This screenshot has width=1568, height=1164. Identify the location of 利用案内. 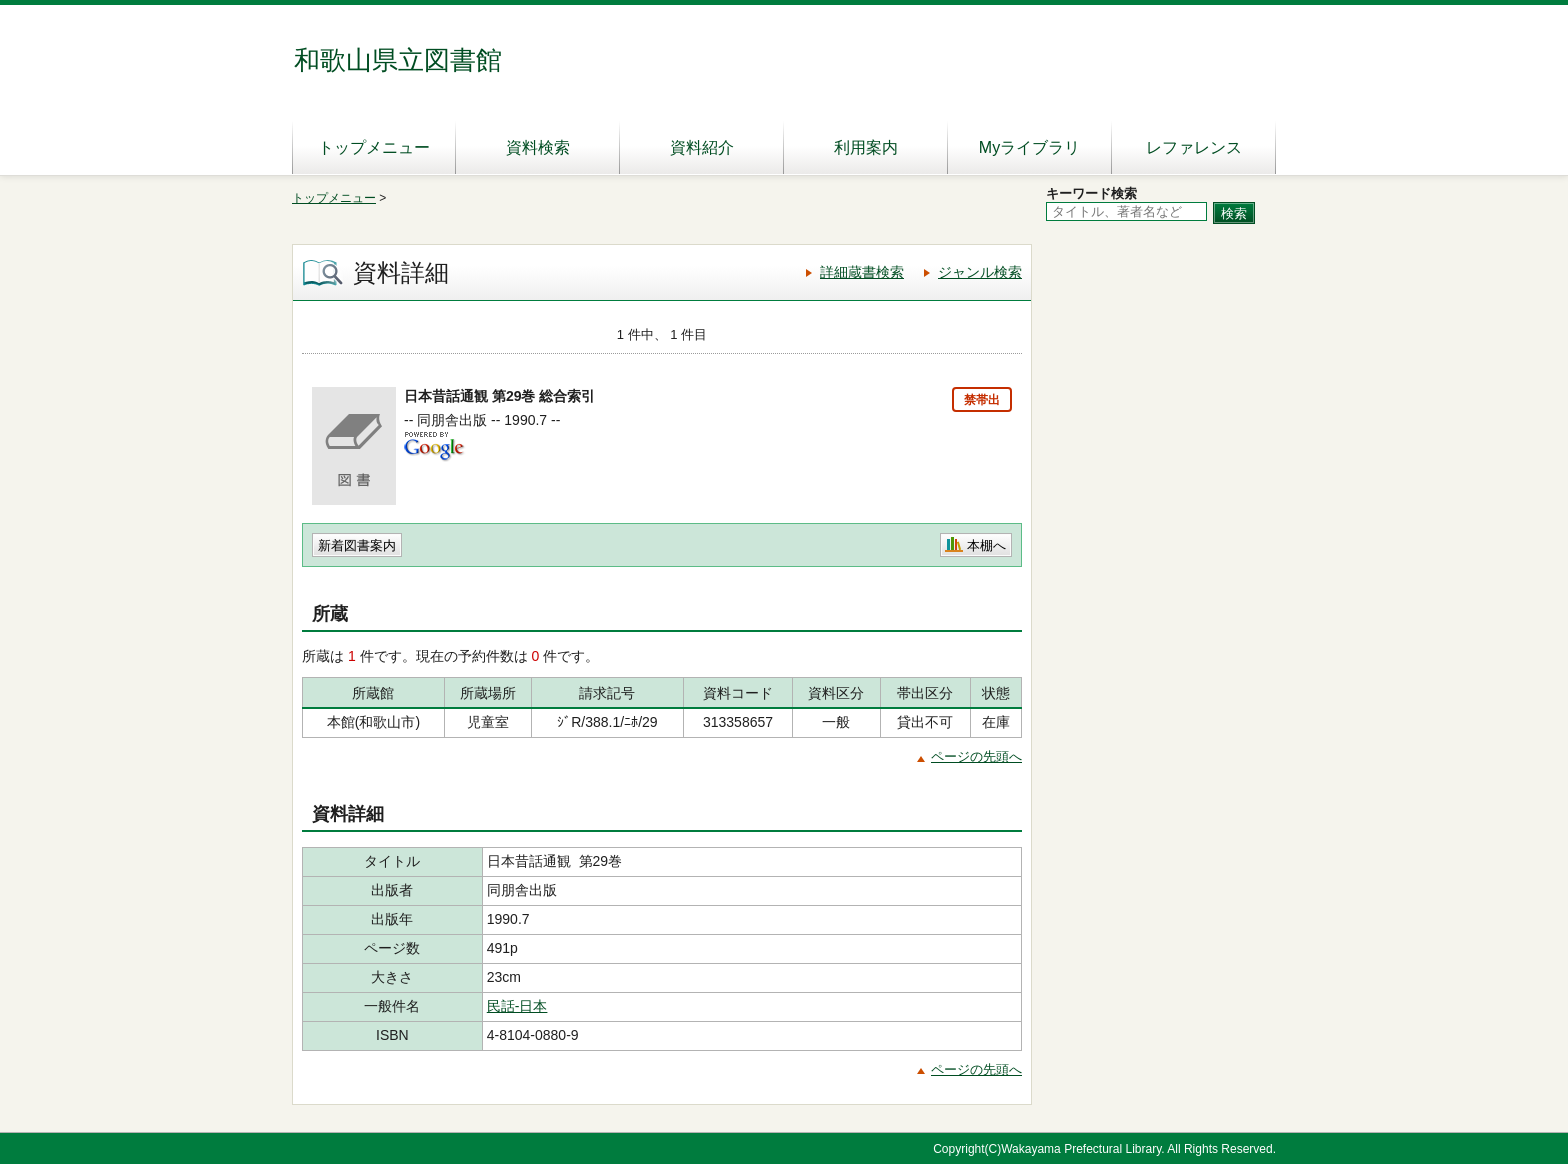
(866, 147).